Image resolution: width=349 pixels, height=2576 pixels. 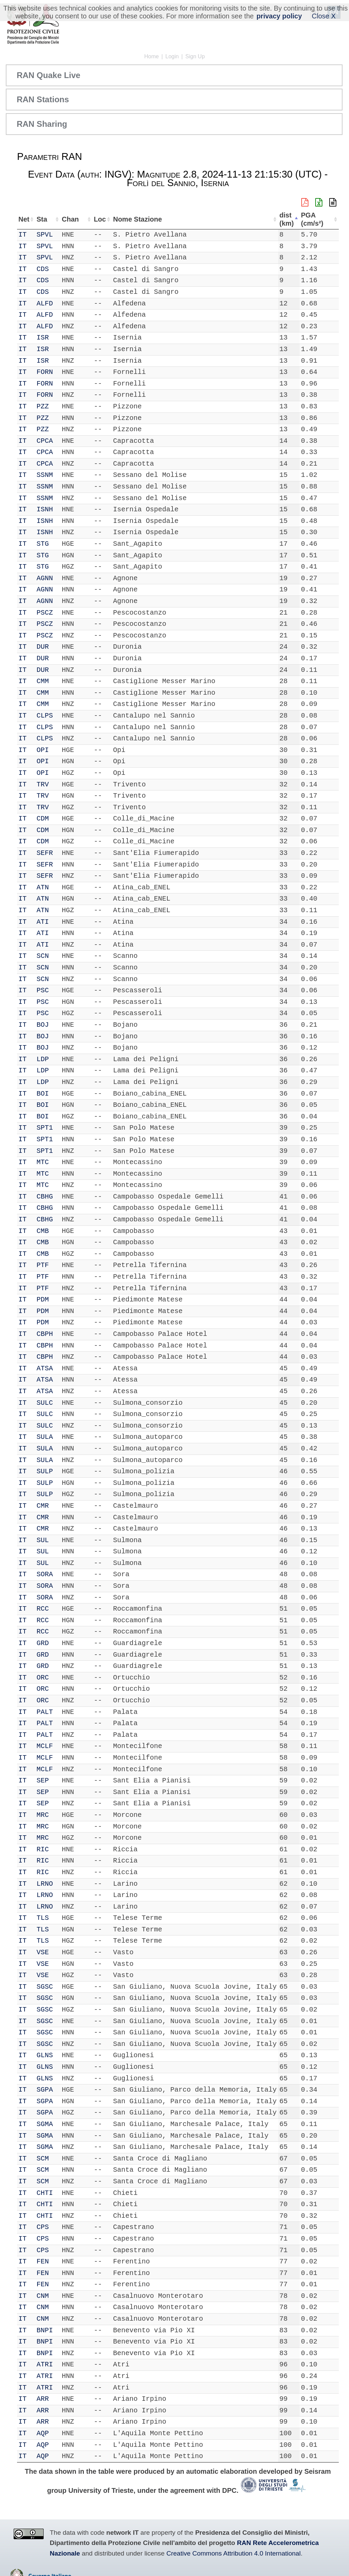 What do you see at coordinates (195, 56) in the screenshot?
I see `Sign Up` at bounding box center [195, 56].